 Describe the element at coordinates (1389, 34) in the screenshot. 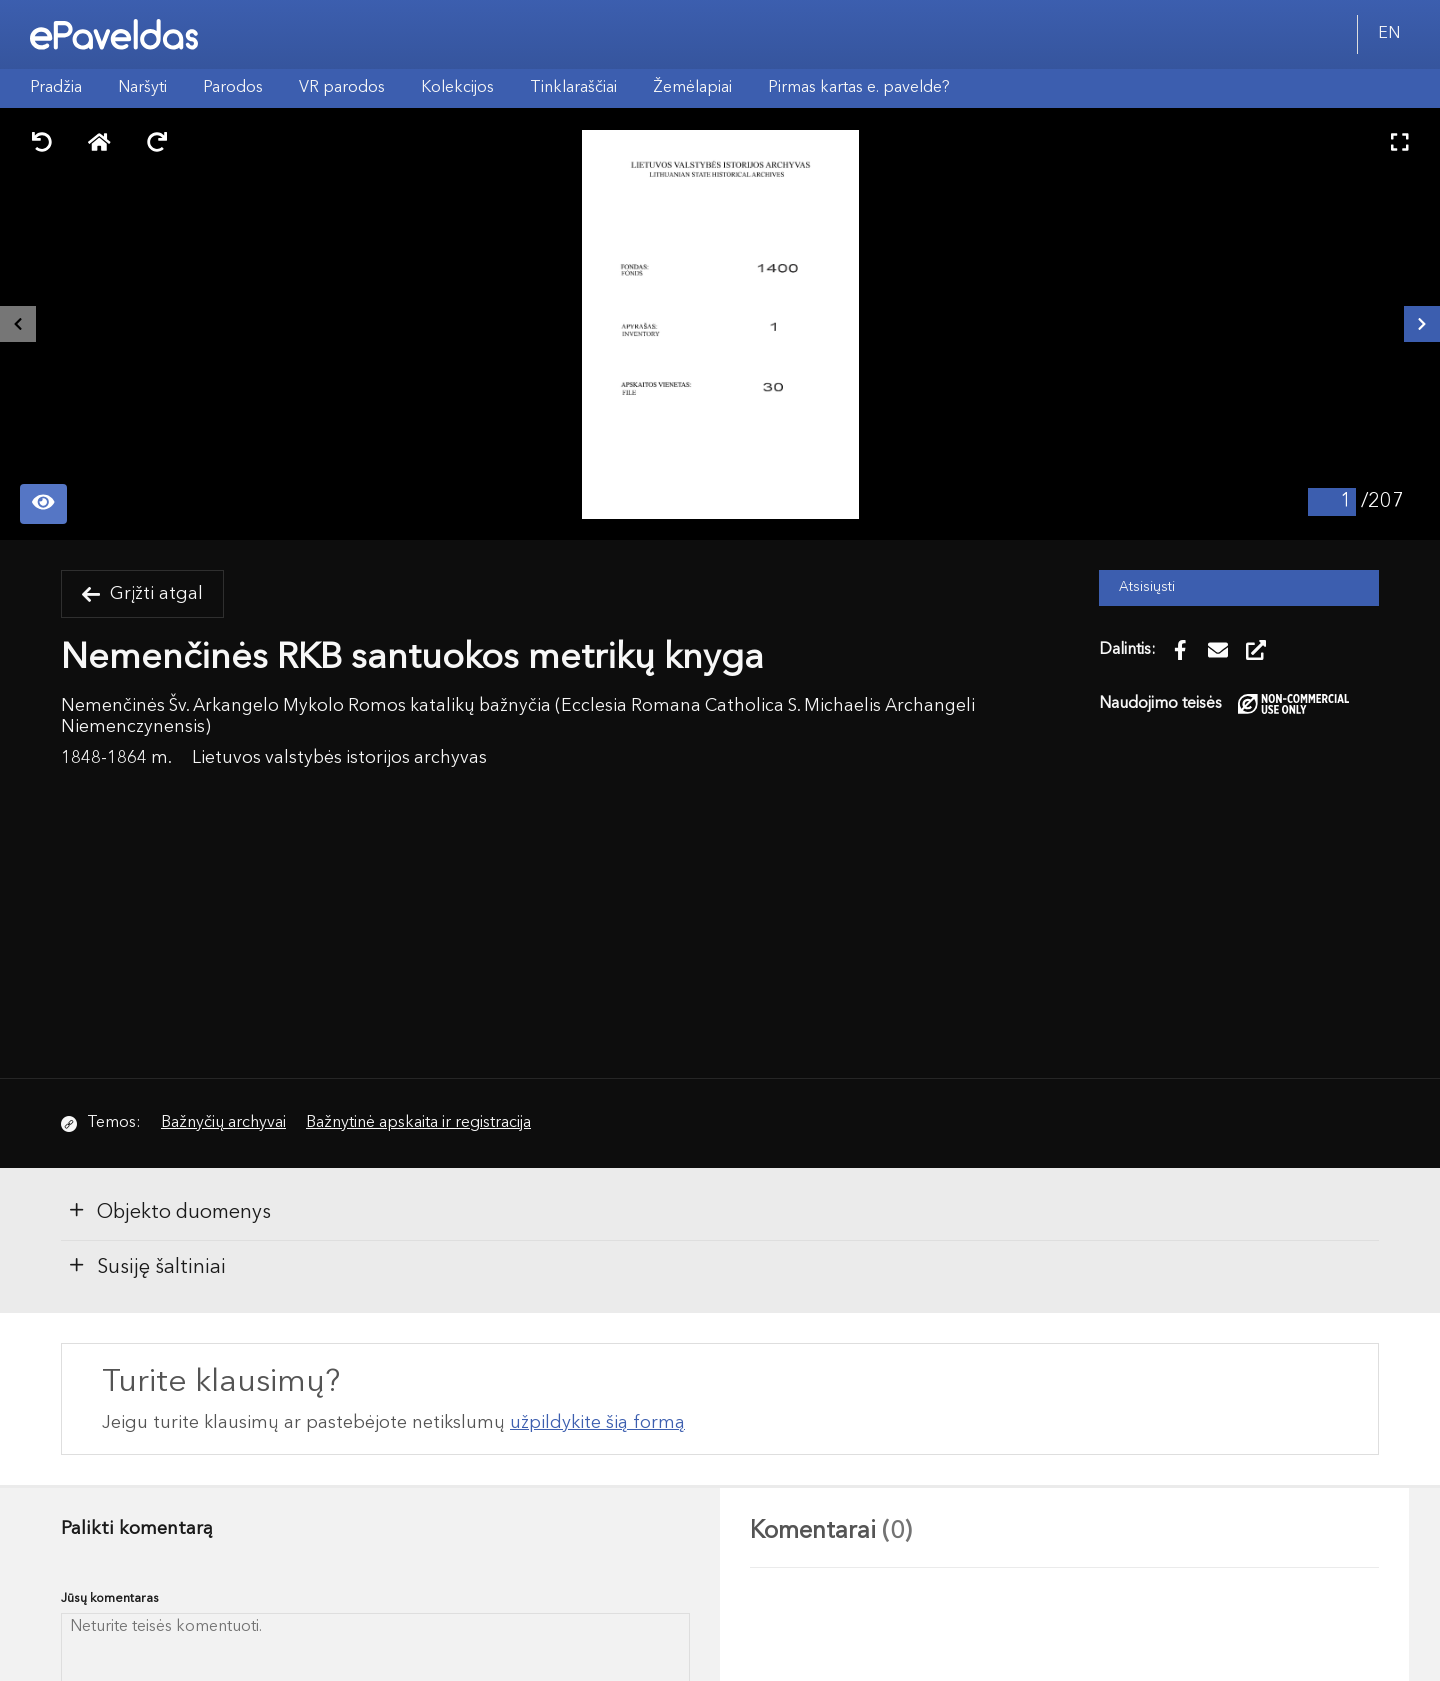

I see `EN` at that location.